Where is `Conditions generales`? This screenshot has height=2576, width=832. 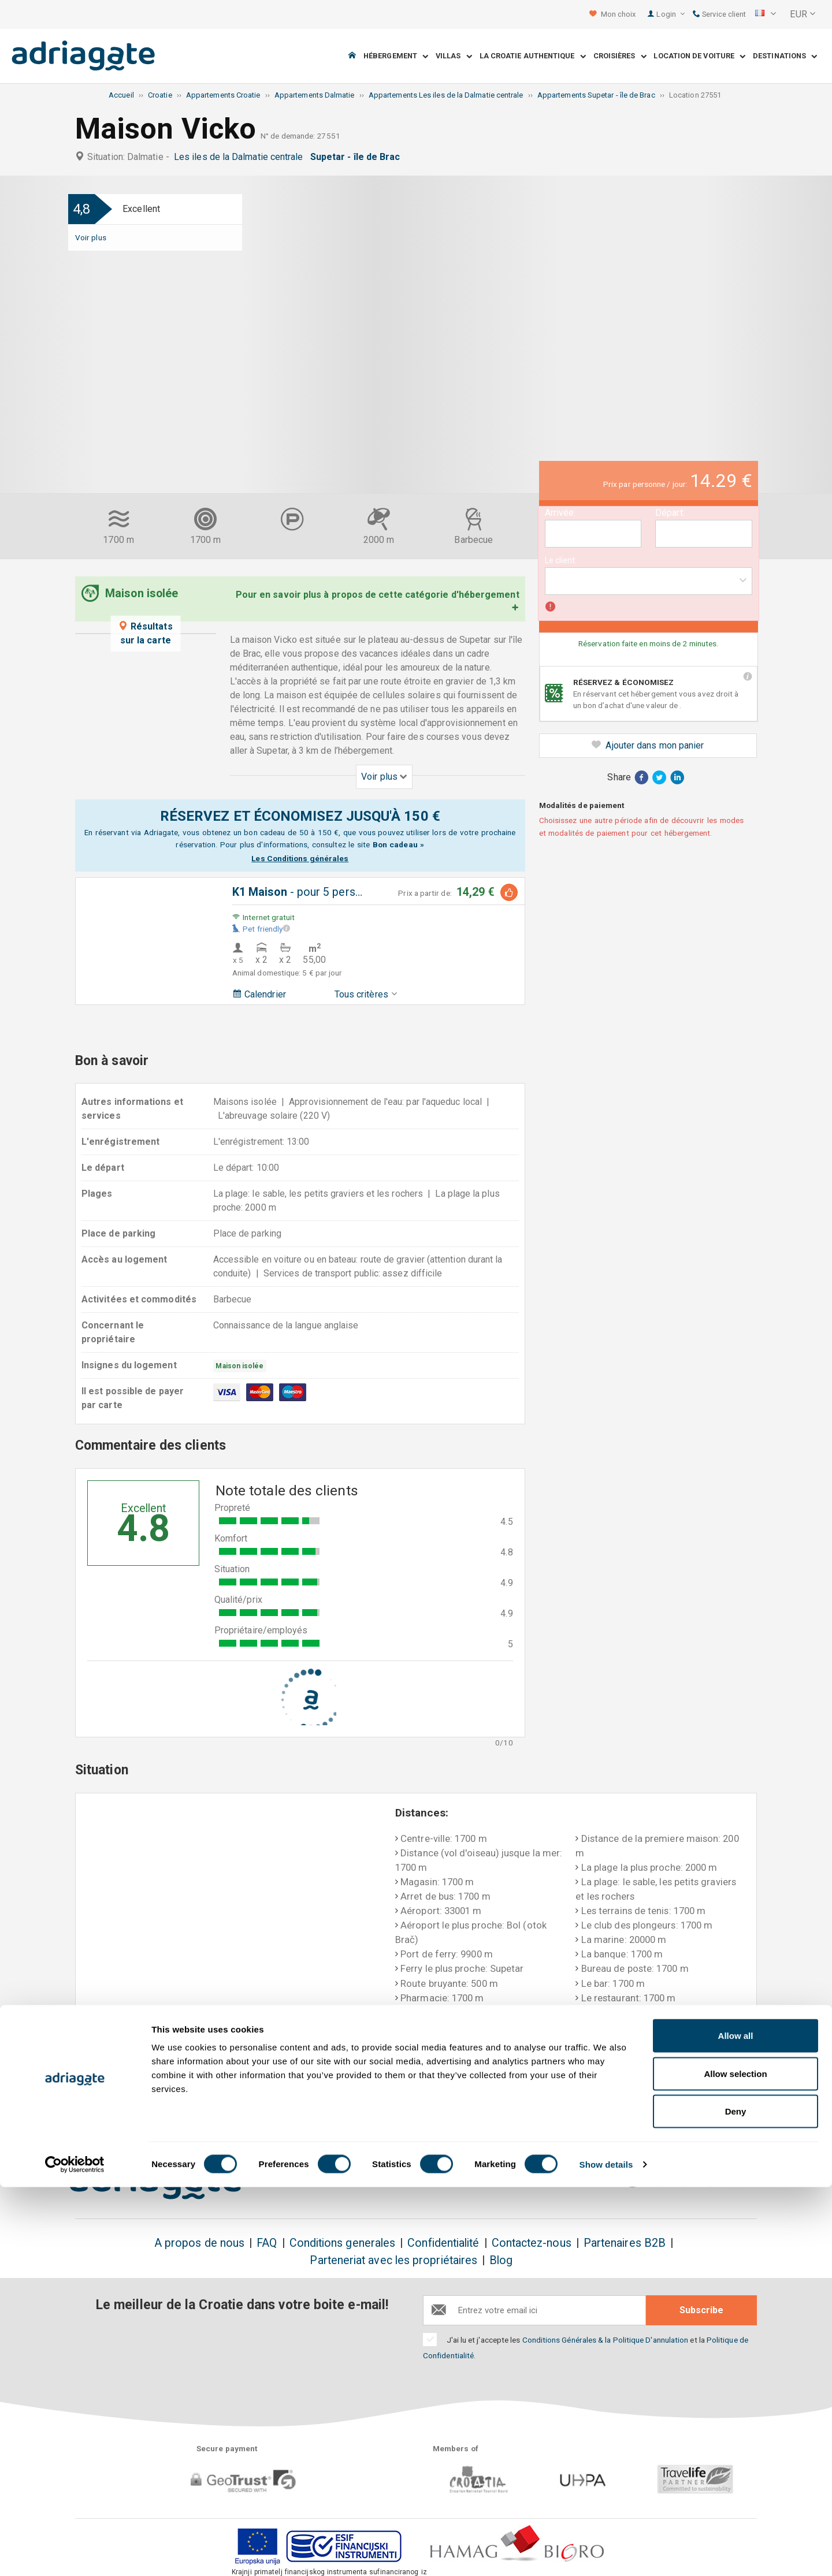 Conditions generales is located at coordinates (342, 2243).